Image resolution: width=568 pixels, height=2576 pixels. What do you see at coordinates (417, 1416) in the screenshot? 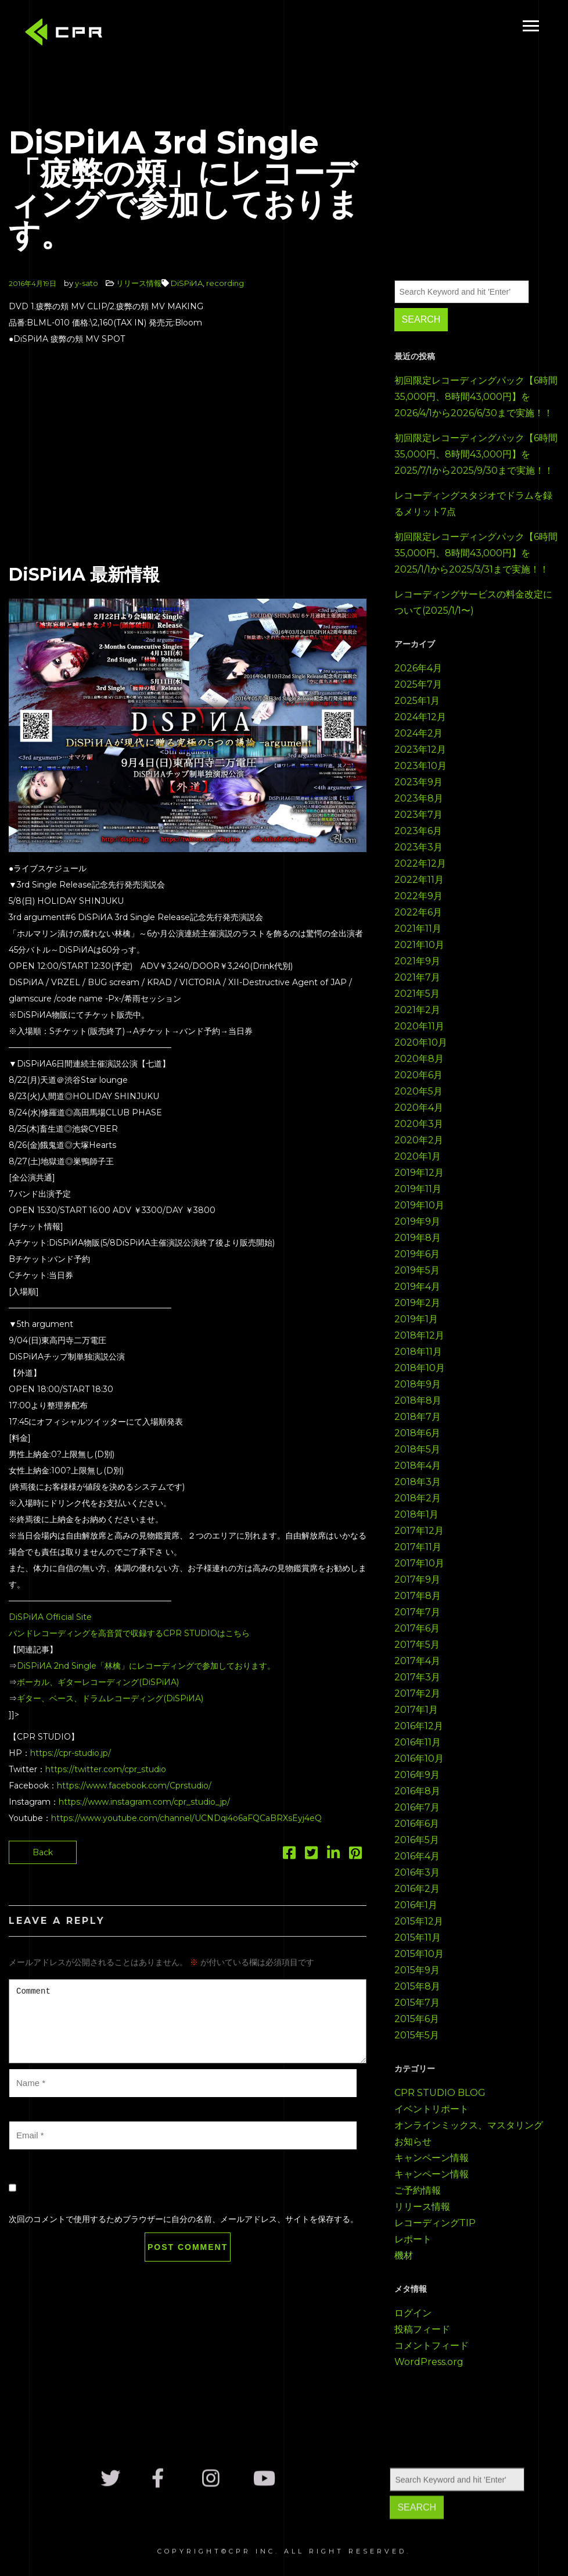
I see `2018年7月` at bounding box center [417, 1416].